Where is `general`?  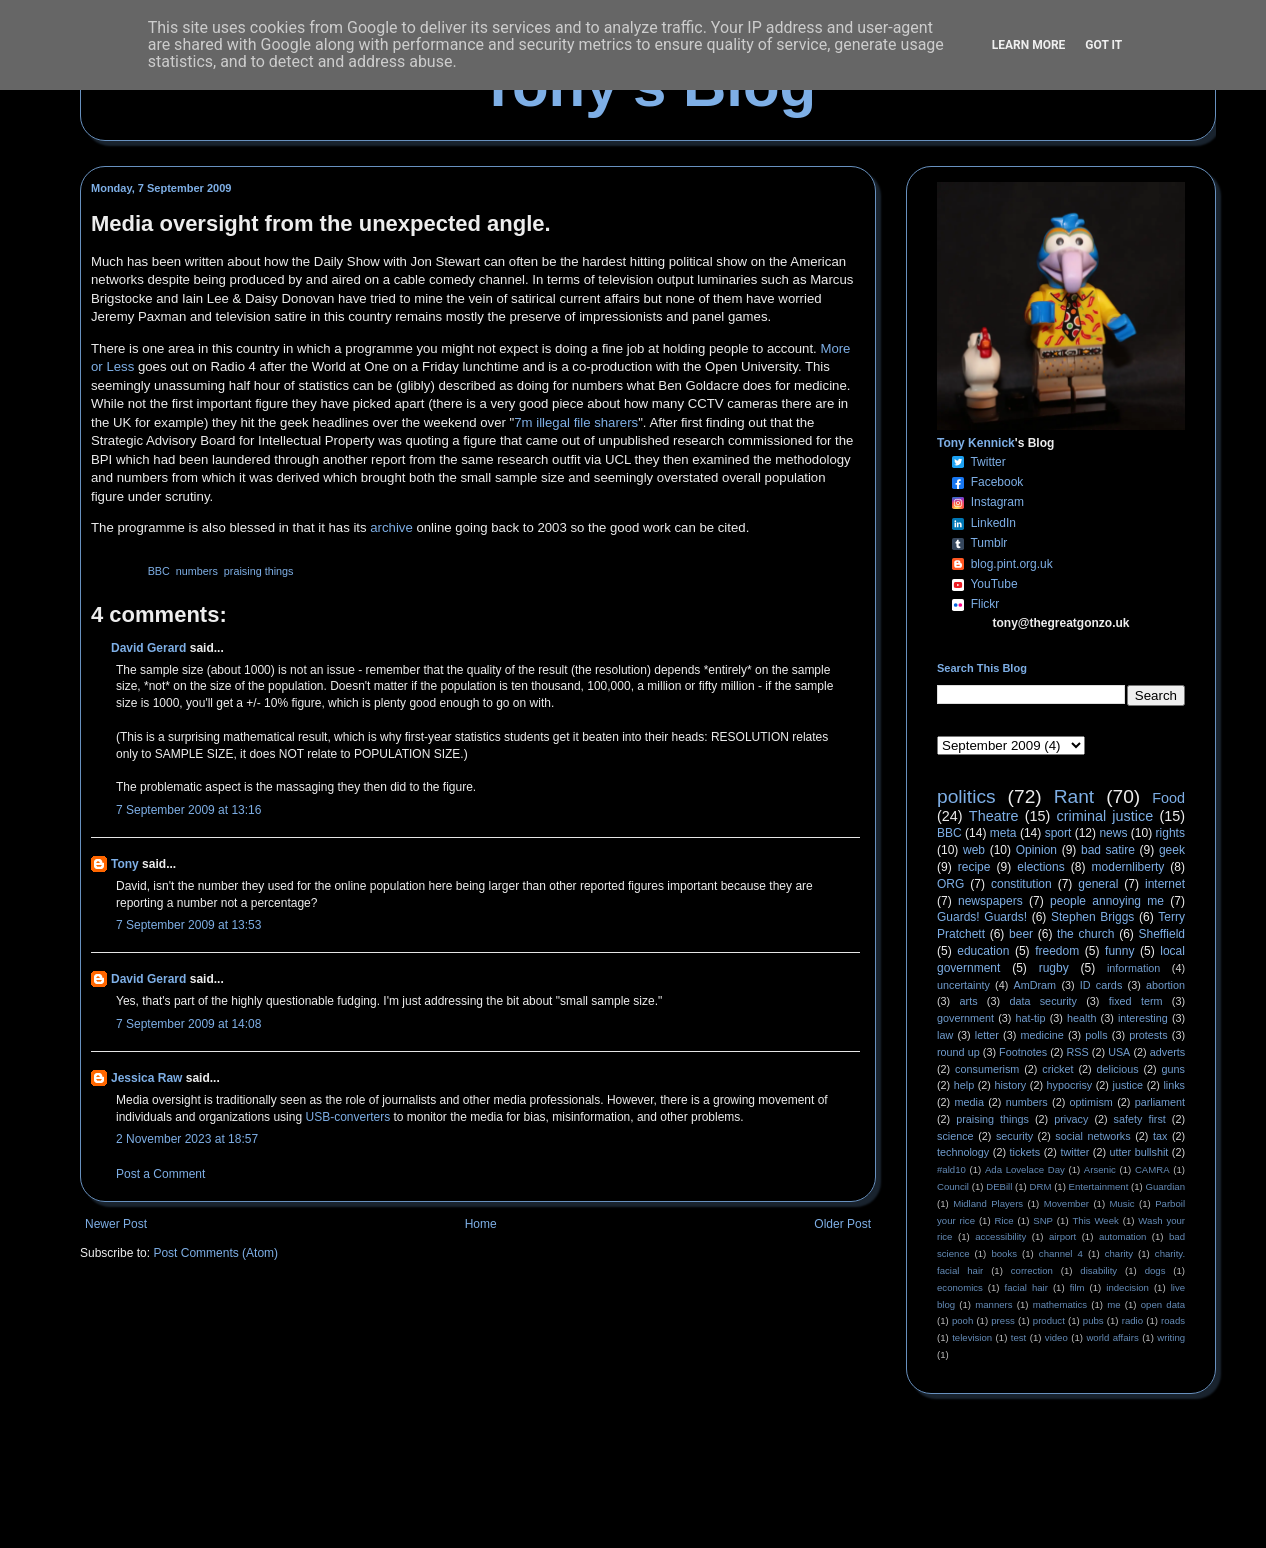
general is located at coordinates (1098, 884).